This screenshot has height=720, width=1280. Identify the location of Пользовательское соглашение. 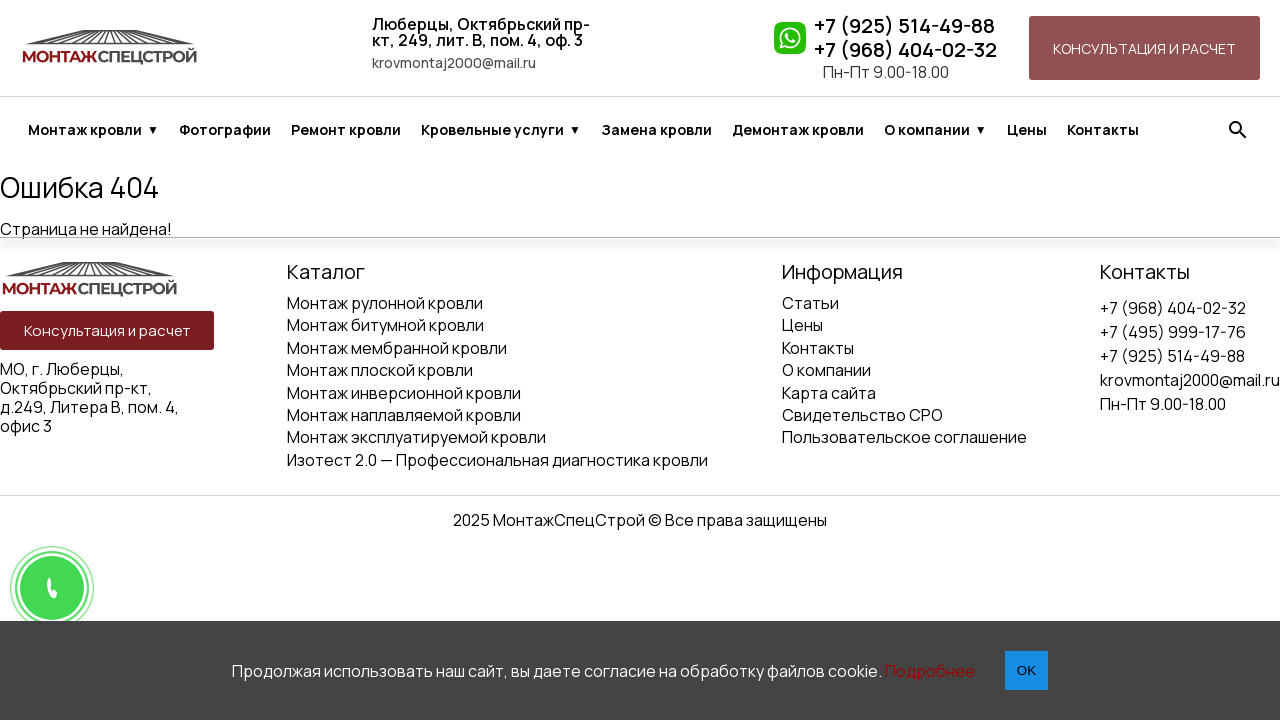
(904, 437).